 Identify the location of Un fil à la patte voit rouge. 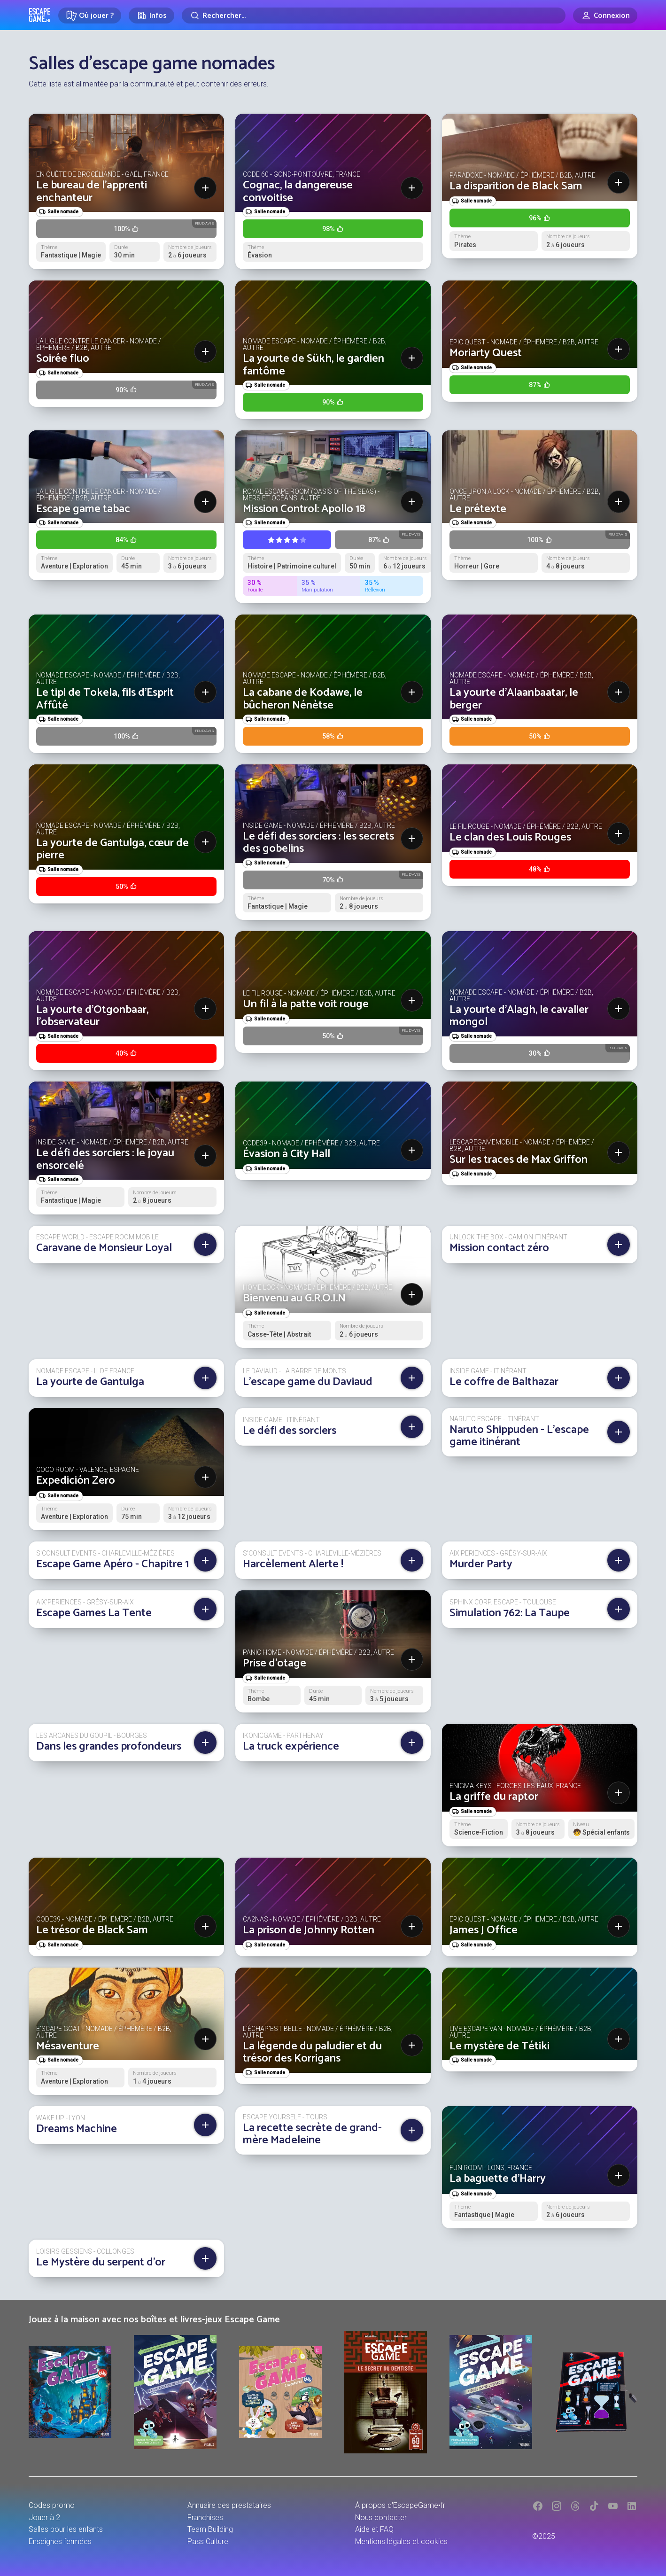
(306, 1004).